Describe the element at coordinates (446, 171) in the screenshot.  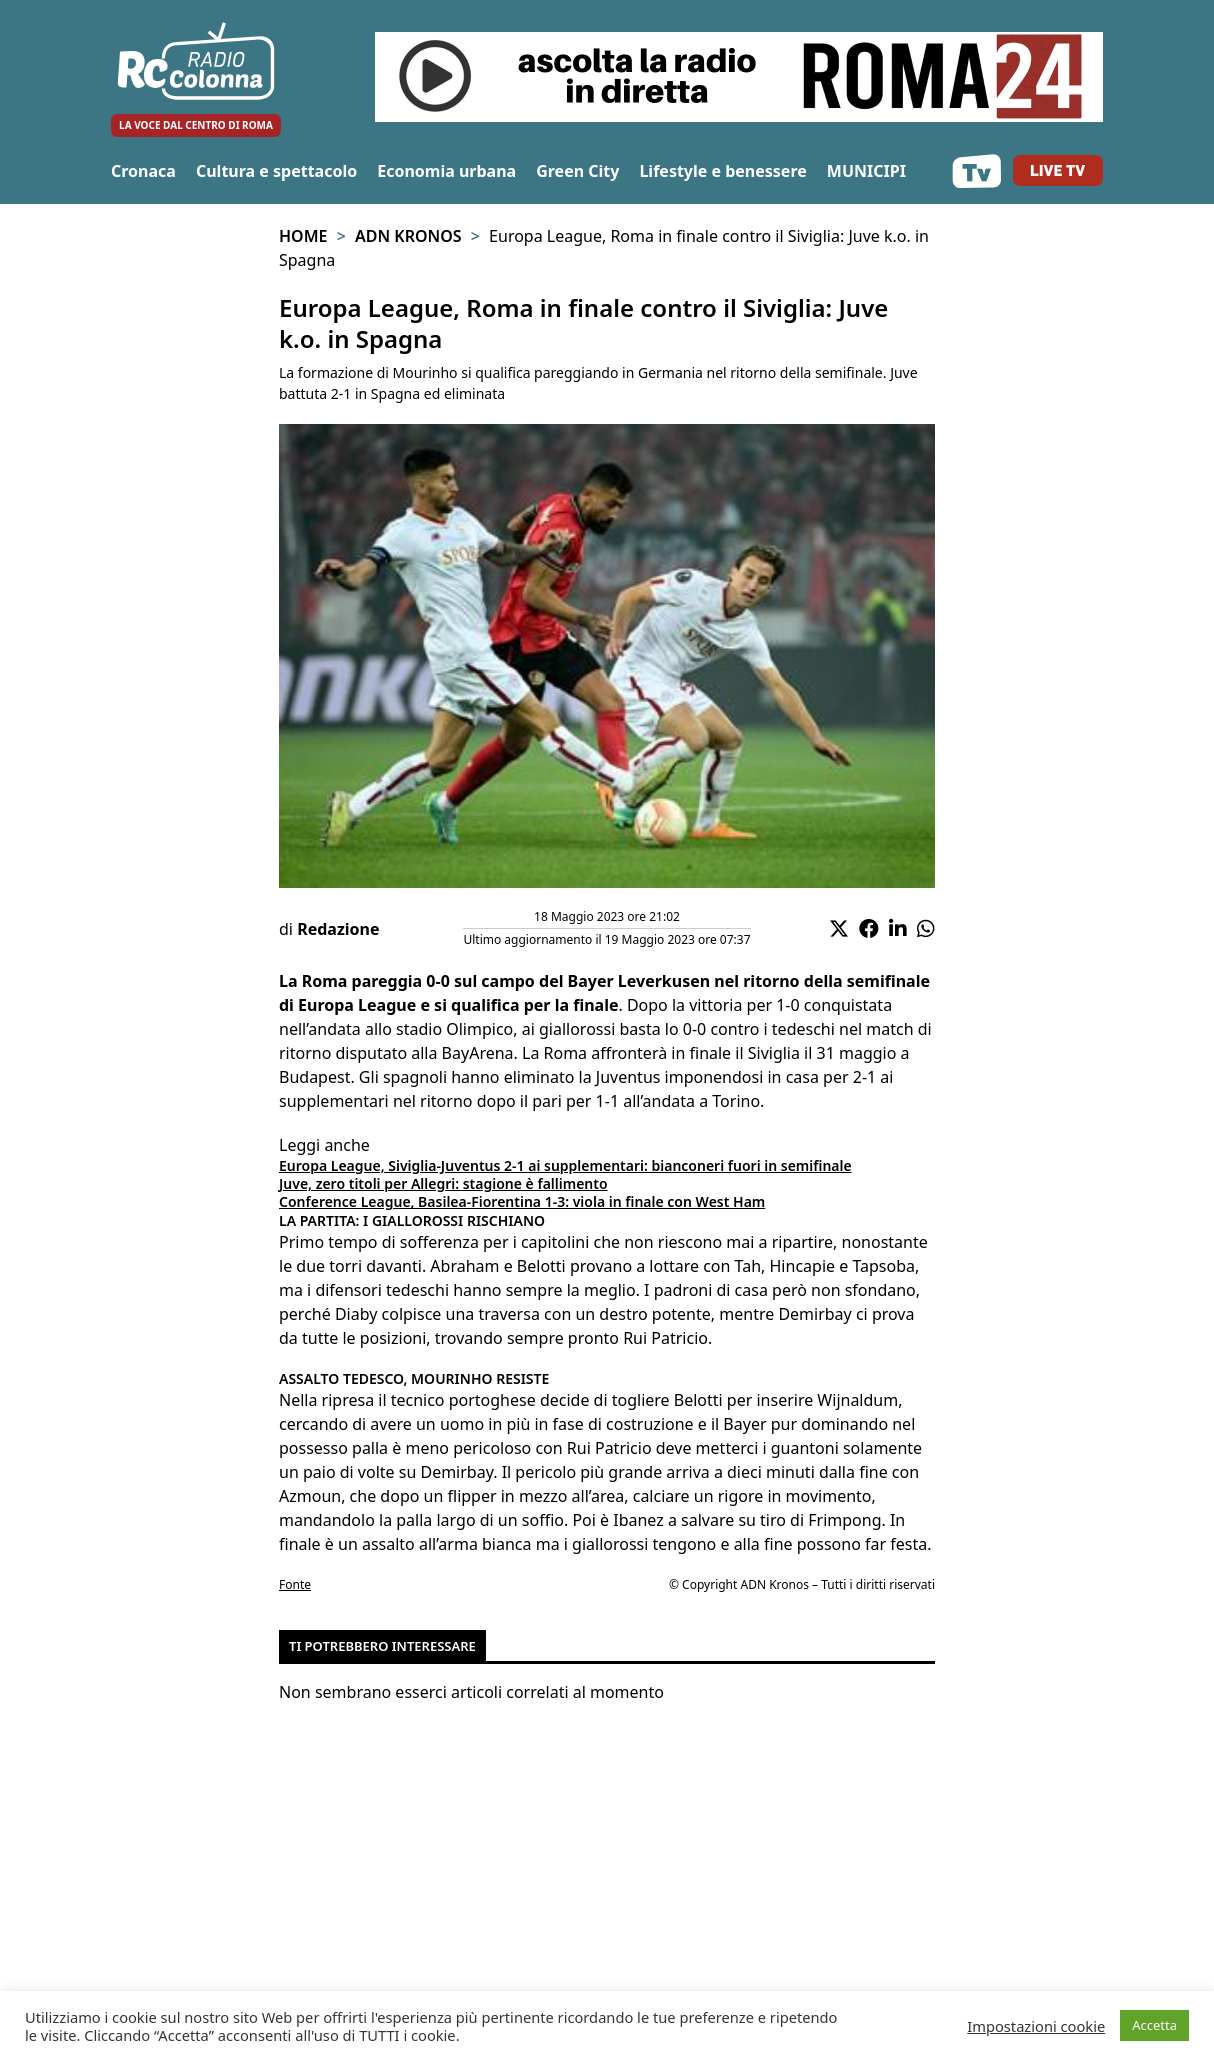
I see `Economia urbana` at that location.